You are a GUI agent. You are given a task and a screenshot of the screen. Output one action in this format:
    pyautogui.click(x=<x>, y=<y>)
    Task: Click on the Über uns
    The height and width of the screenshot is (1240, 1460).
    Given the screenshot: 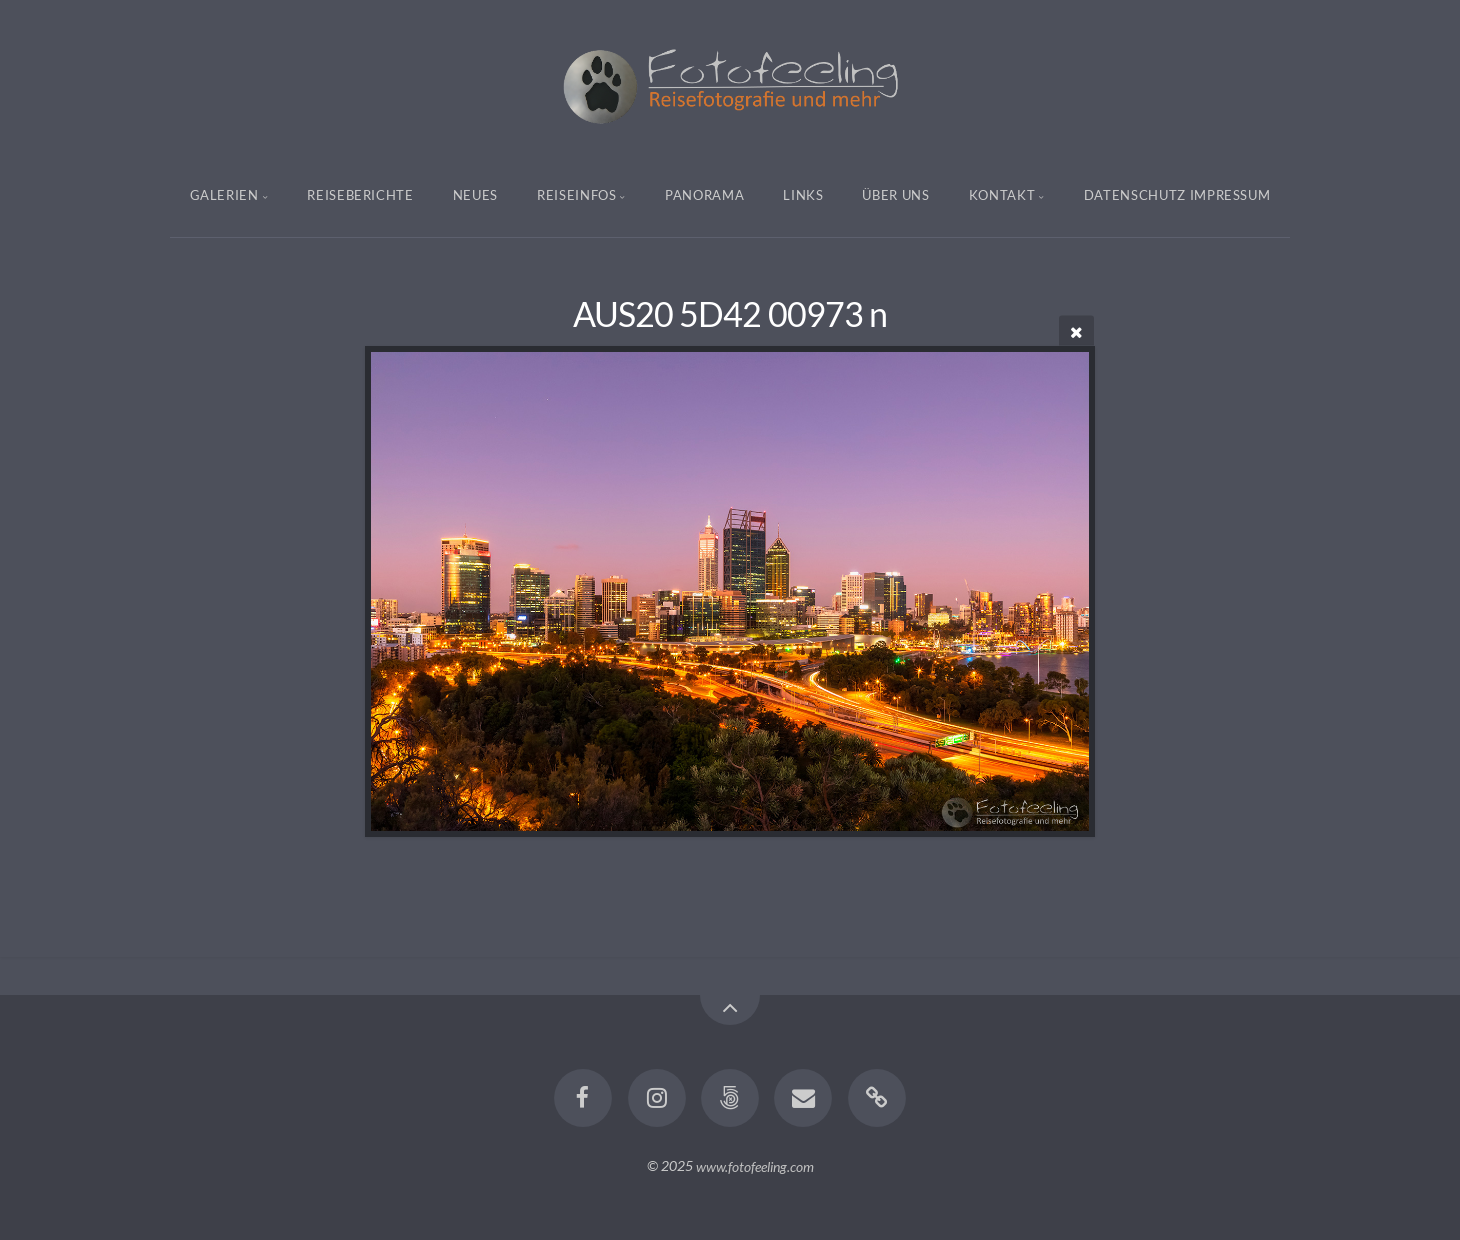 What is the action you would take?
    pyautogui.click(x=895, y=195)
    